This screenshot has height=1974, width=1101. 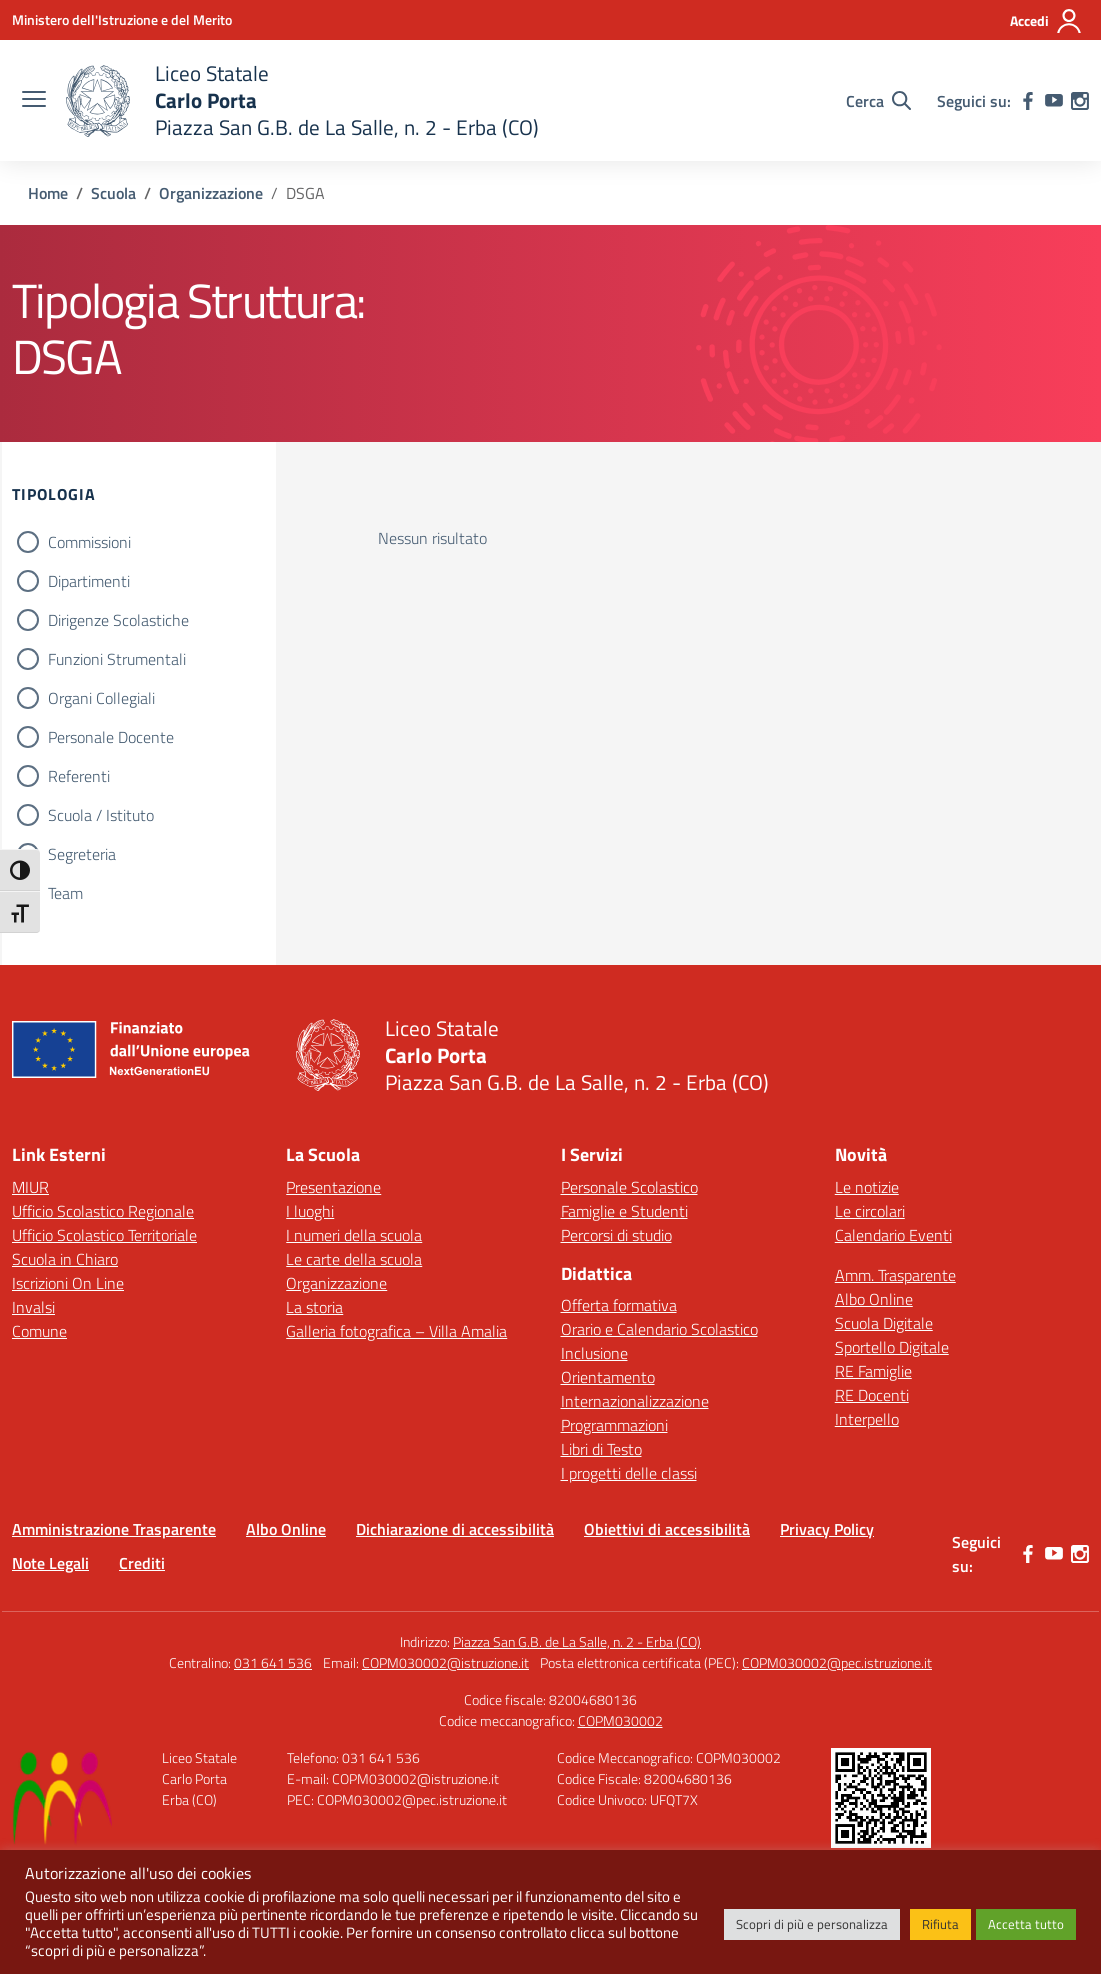 What do you see at coordinates (336, 1283) in the screenshot?
I see `Organizzazione` at bounding box center [336, 1283].